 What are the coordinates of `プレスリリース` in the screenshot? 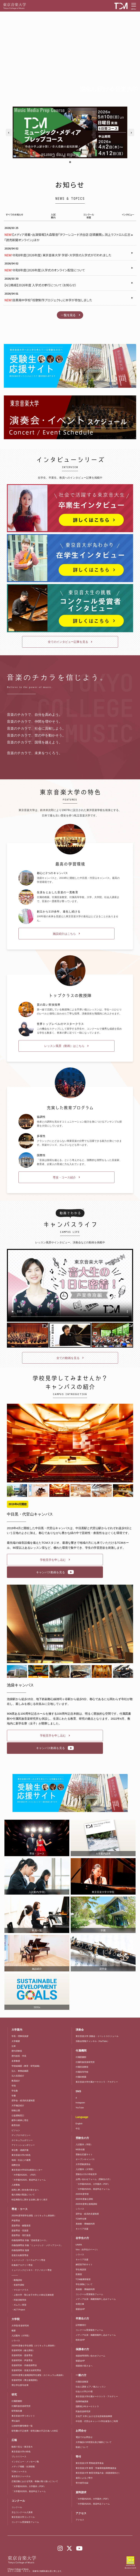 It's located at (19, 2456).